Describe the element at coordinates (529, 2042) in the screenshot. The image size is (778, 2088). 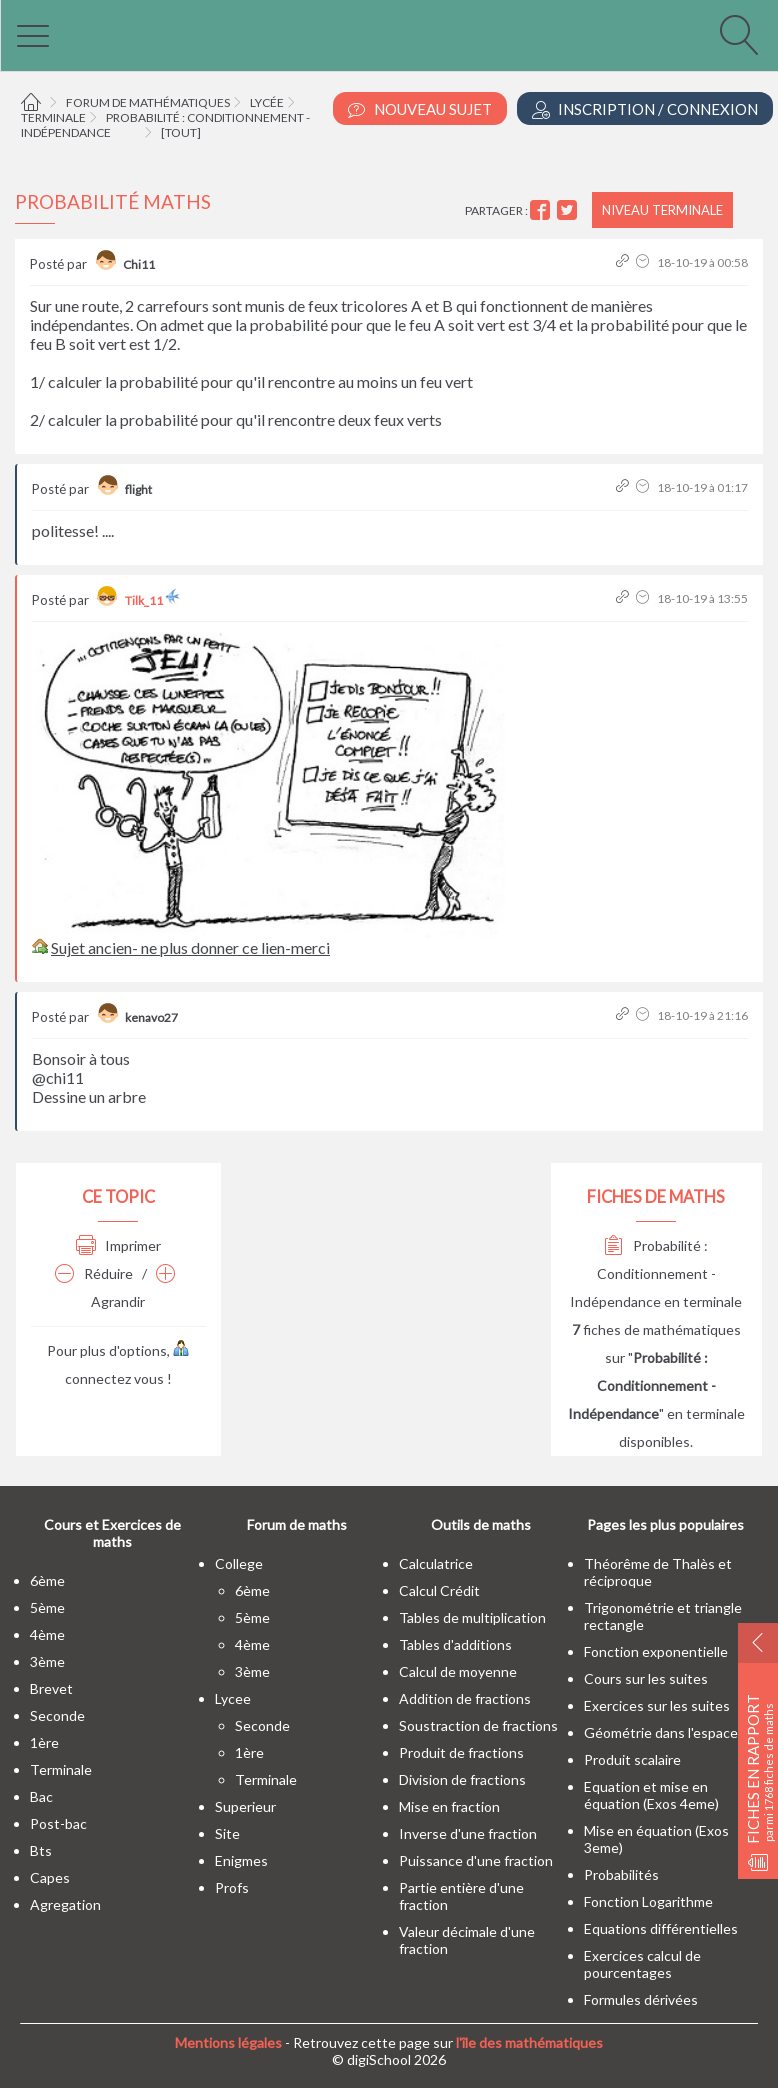
I see `l'île des mathématiques` at that location.